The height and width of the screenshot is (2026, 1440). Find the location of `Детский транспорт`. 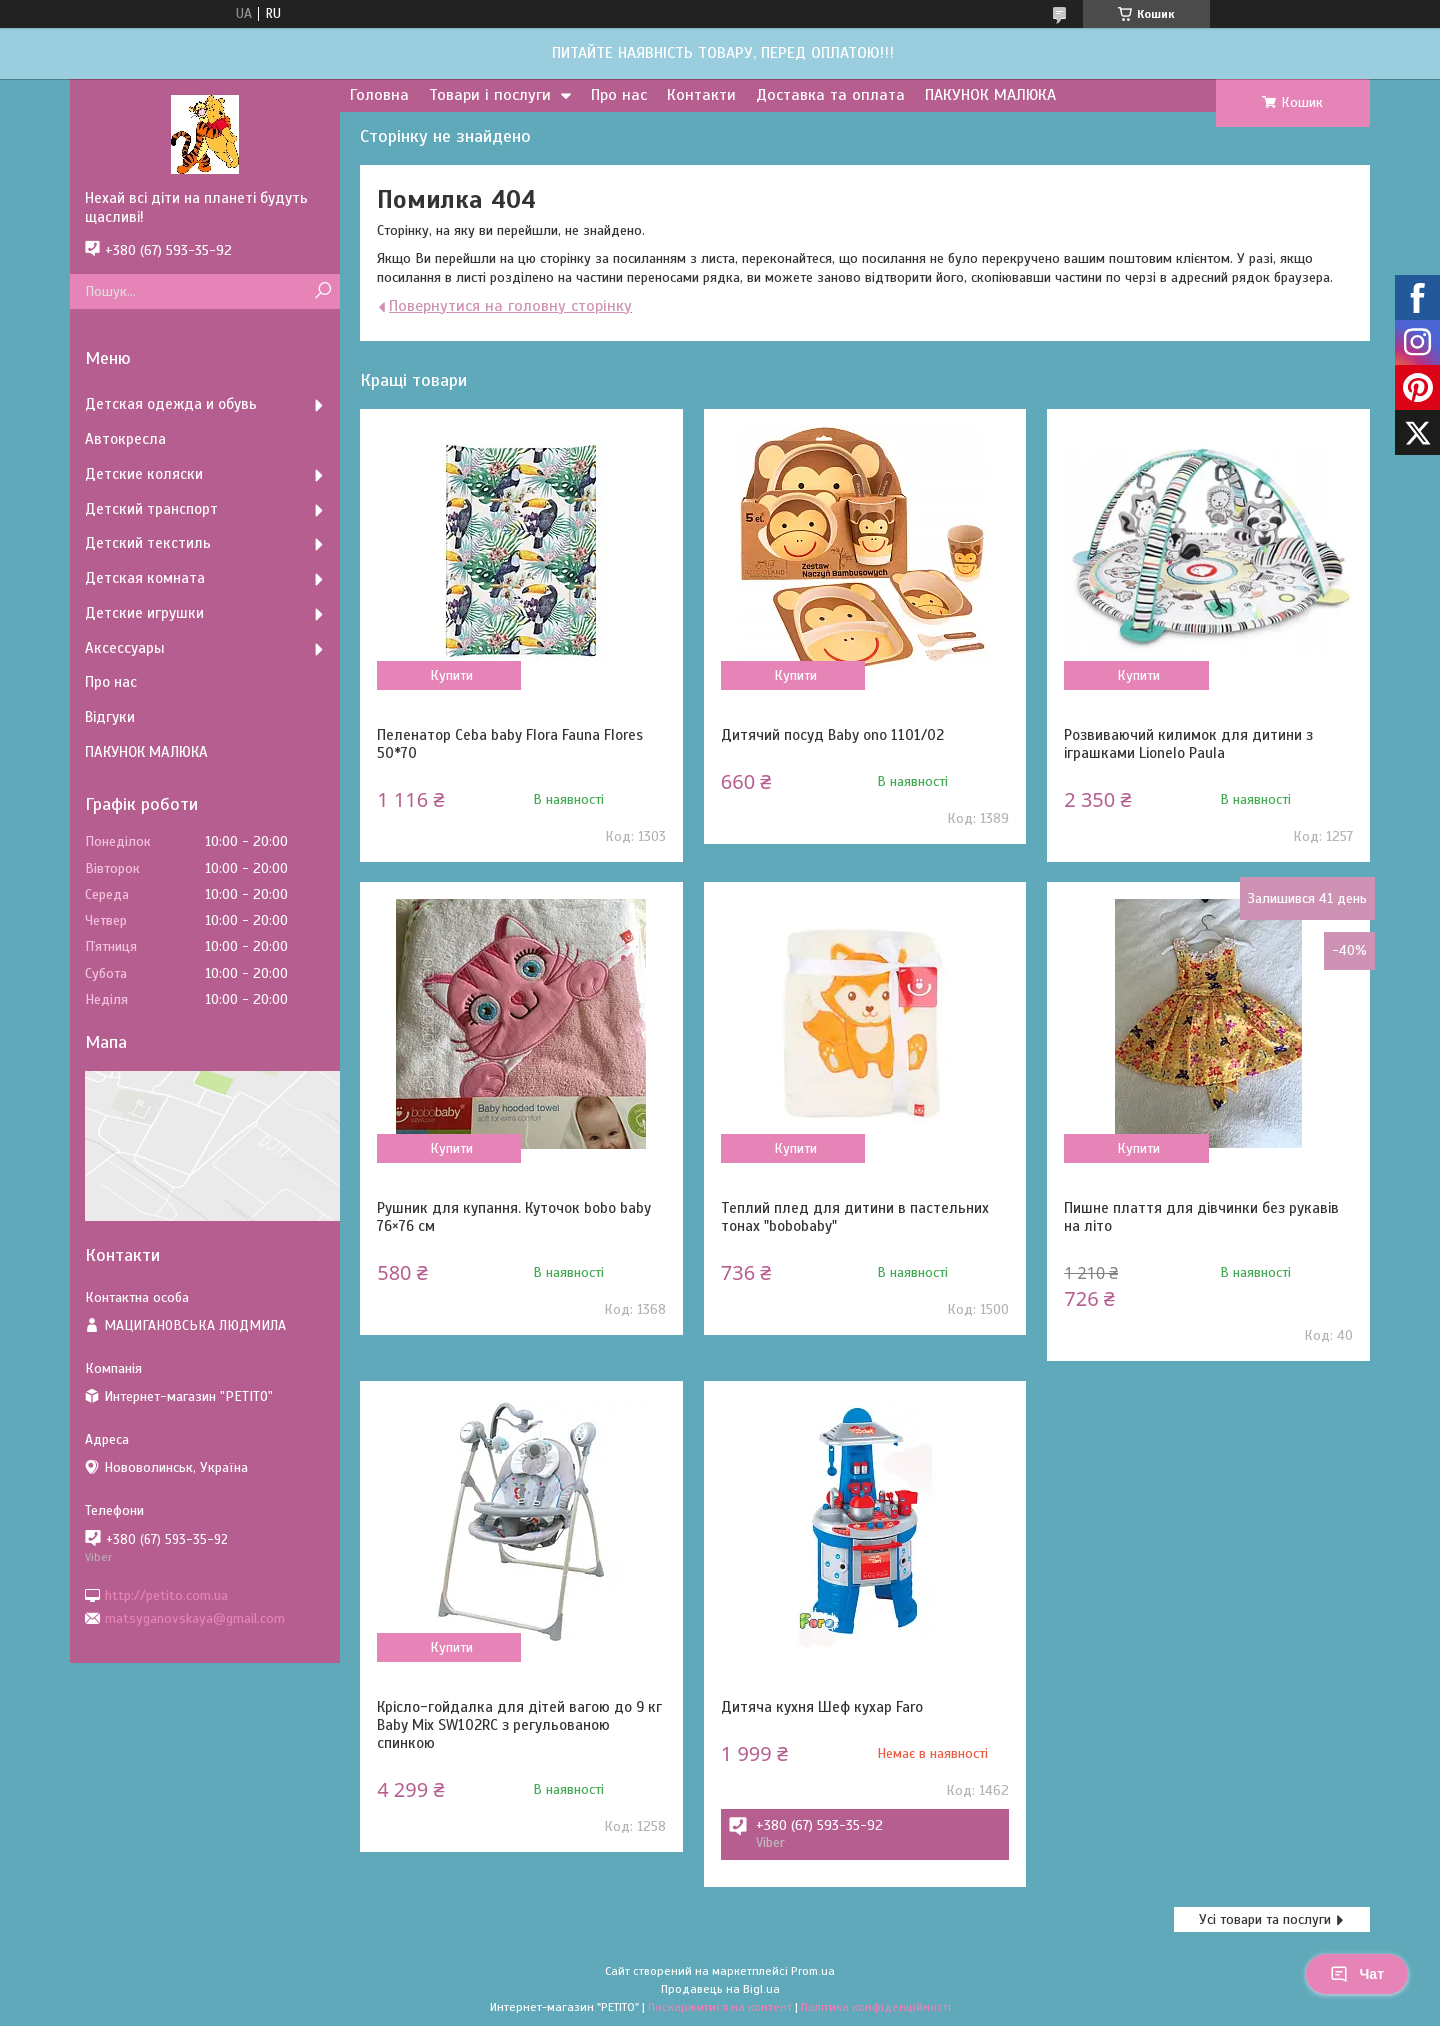

Детский транспорт is located at coordinates (151, 509).